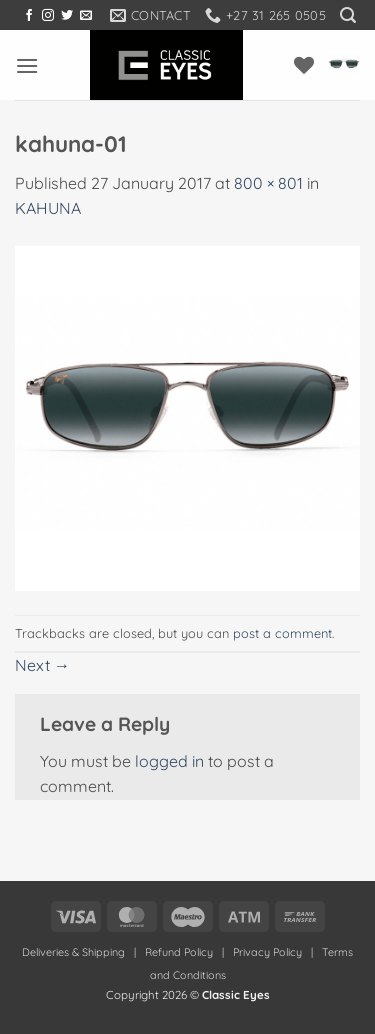 This screenshot has width=375, height=1034. I want to click on Next, so click(42, 665).